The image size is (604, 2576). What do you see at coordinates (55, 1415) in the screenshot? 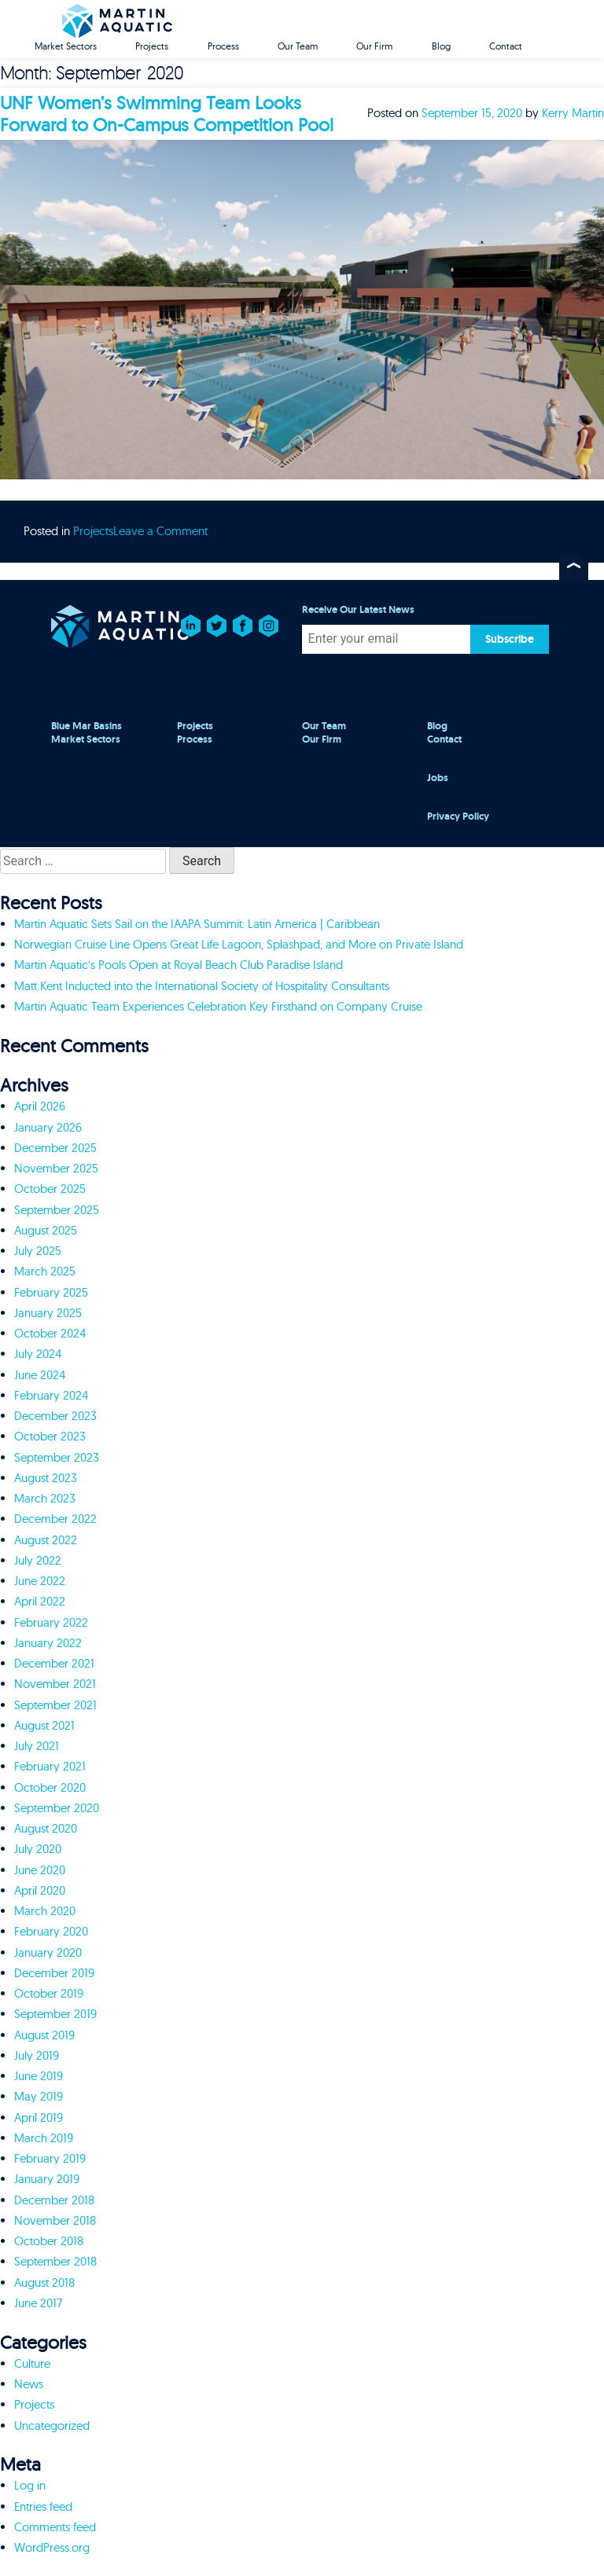
I see `December 2023` at bounding box center [55, 1415].